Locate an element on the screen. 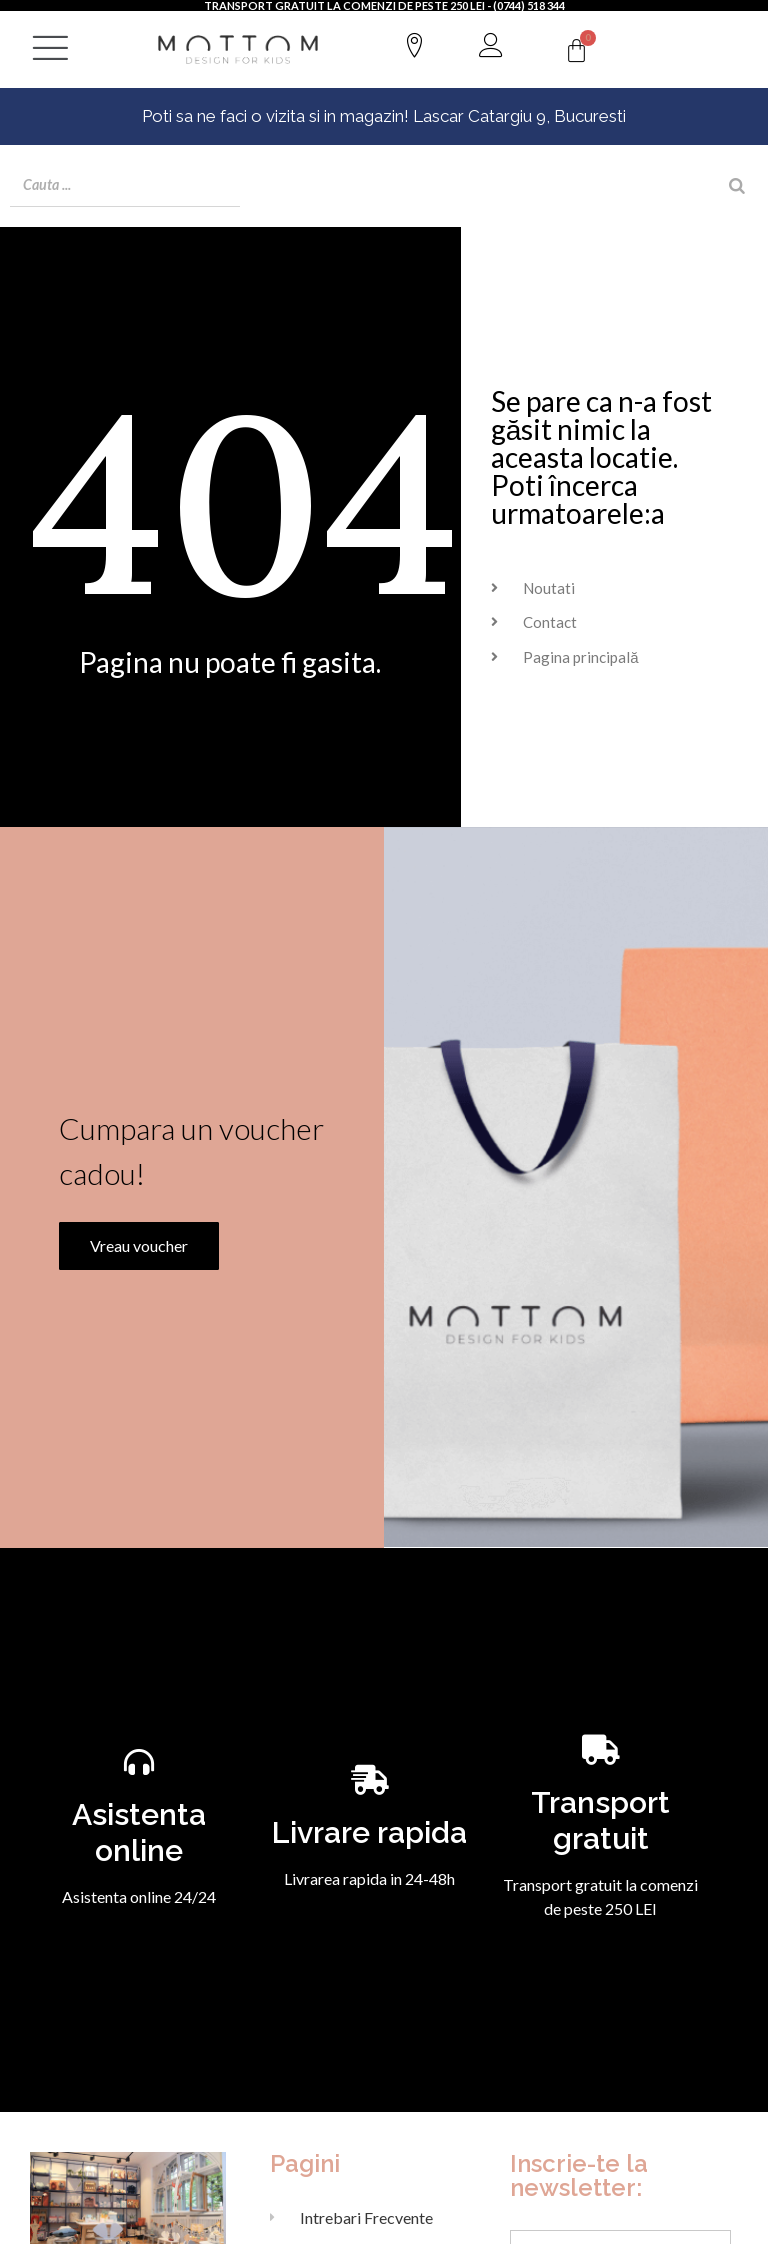  Vreau voucher is located at coordinates (134, 1274).